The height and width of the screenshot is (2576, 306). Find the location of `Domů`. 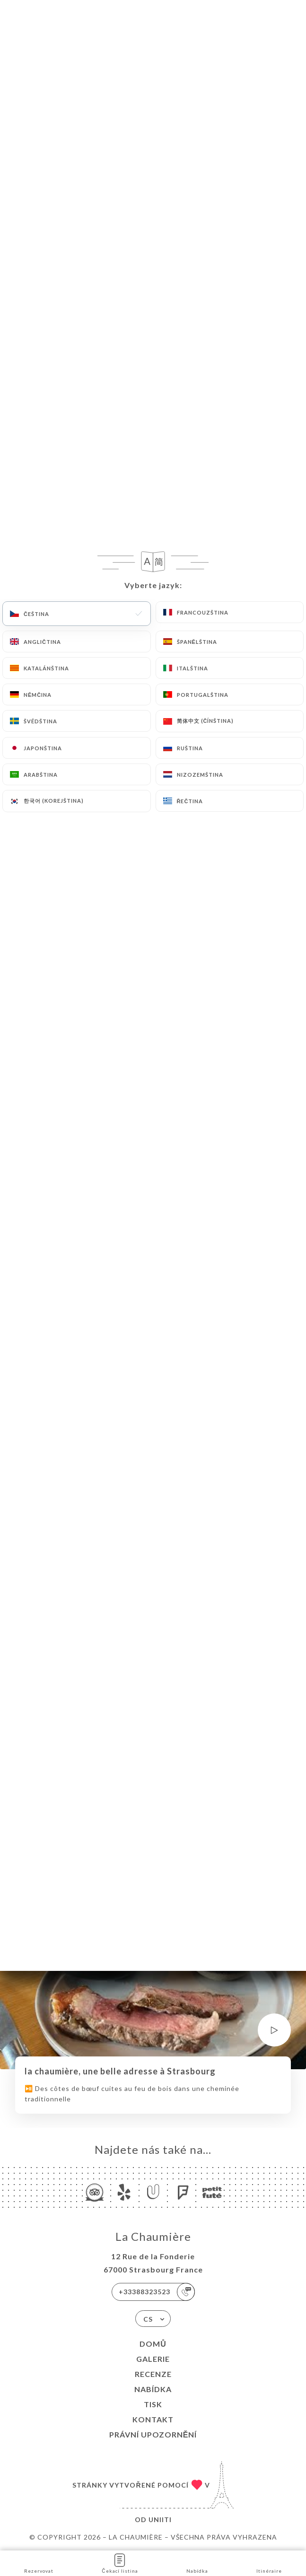

Domů is located at coordinates (153, 2343).